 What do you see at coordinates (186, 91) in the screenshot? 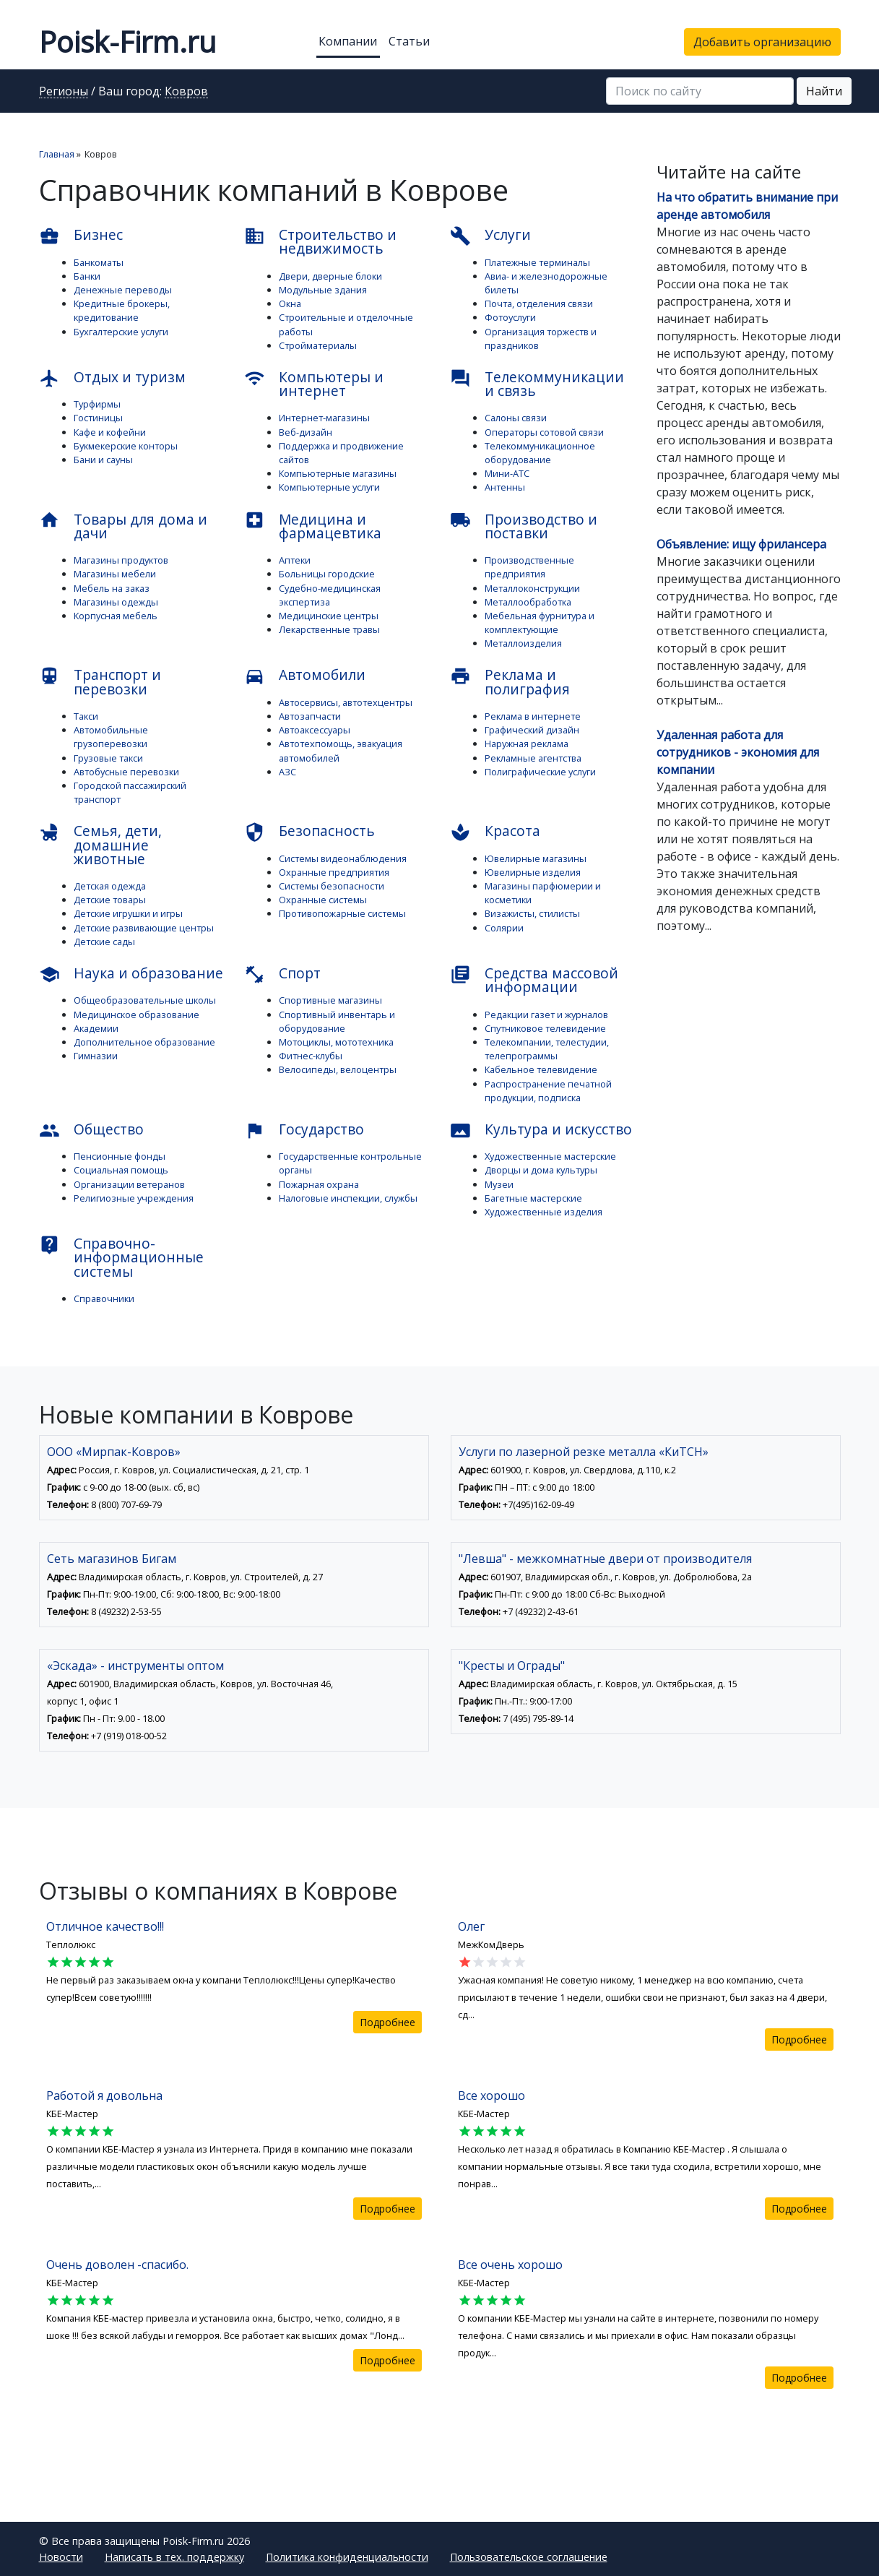
I see `Ковров` at bounding box center [186, 91].